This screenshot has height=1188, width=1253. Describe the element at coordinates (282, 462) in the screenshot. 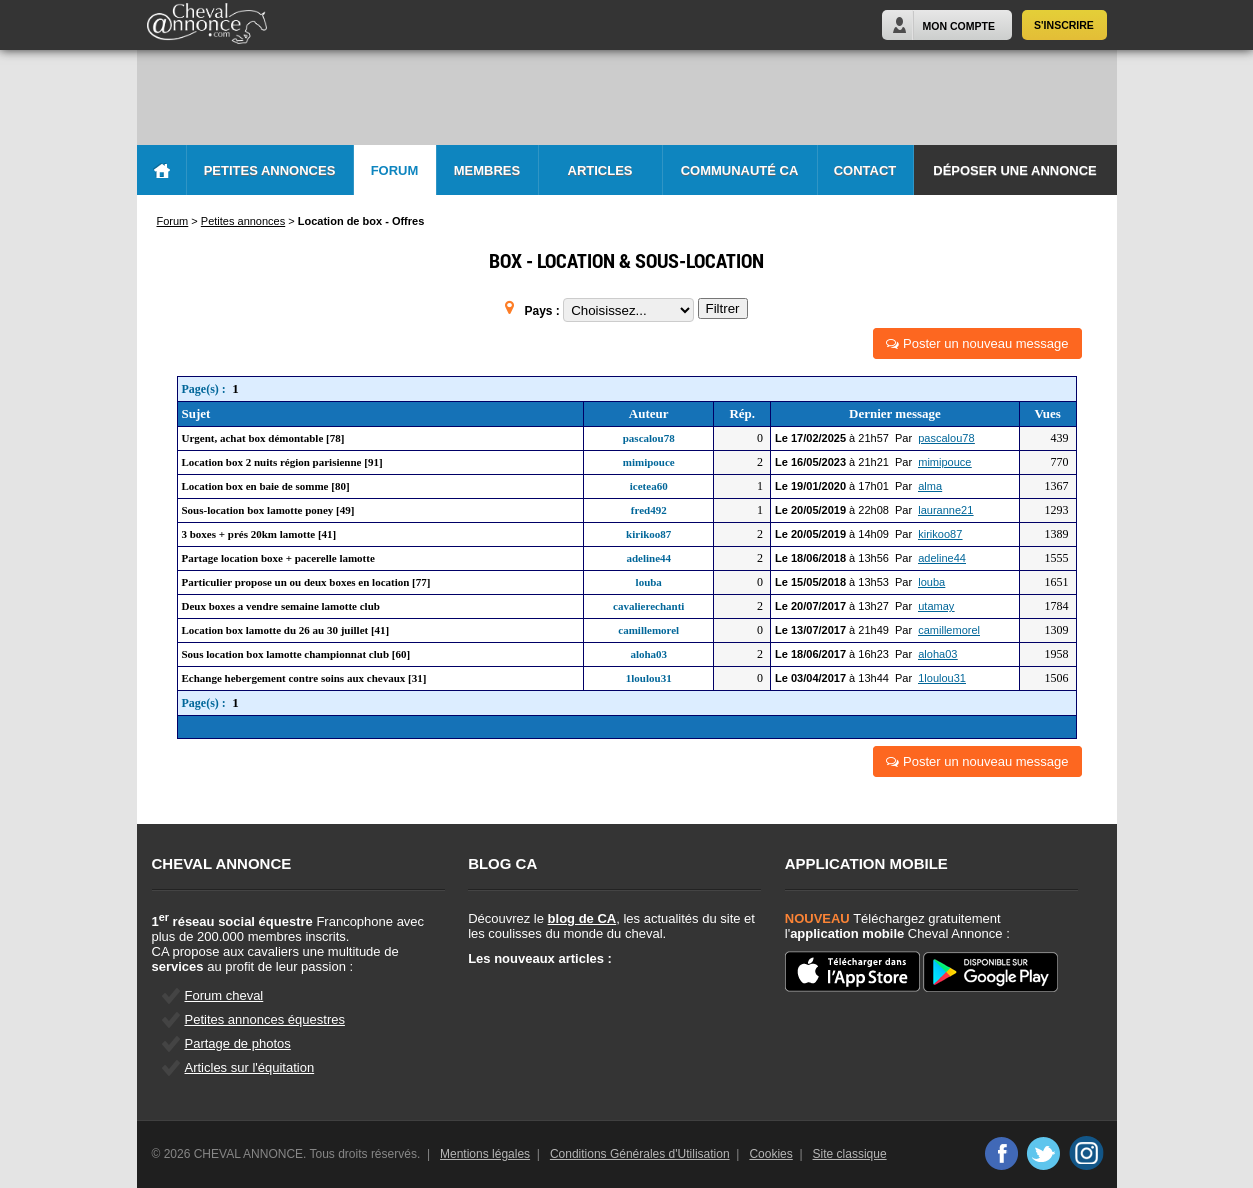

I see `Location box 2 nuits région parisienne [91]` at that location.